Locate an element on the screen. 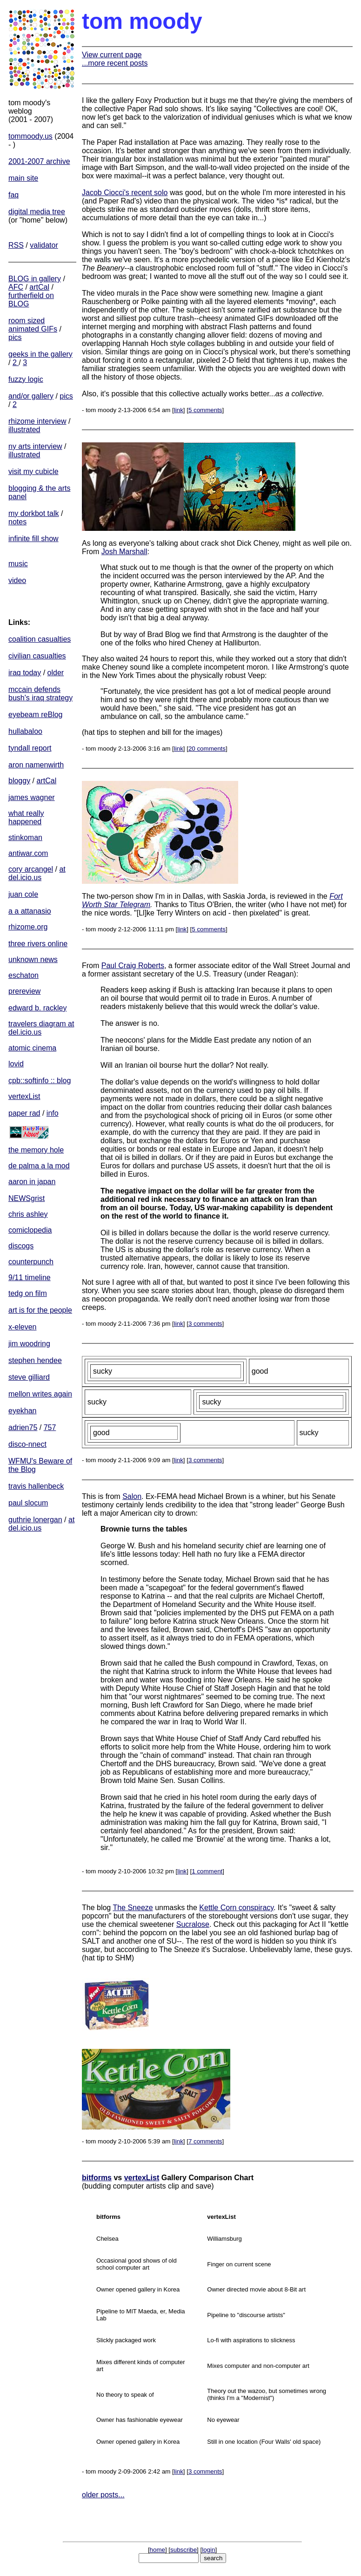  chris ashley is located at coordinates (27, 1214).